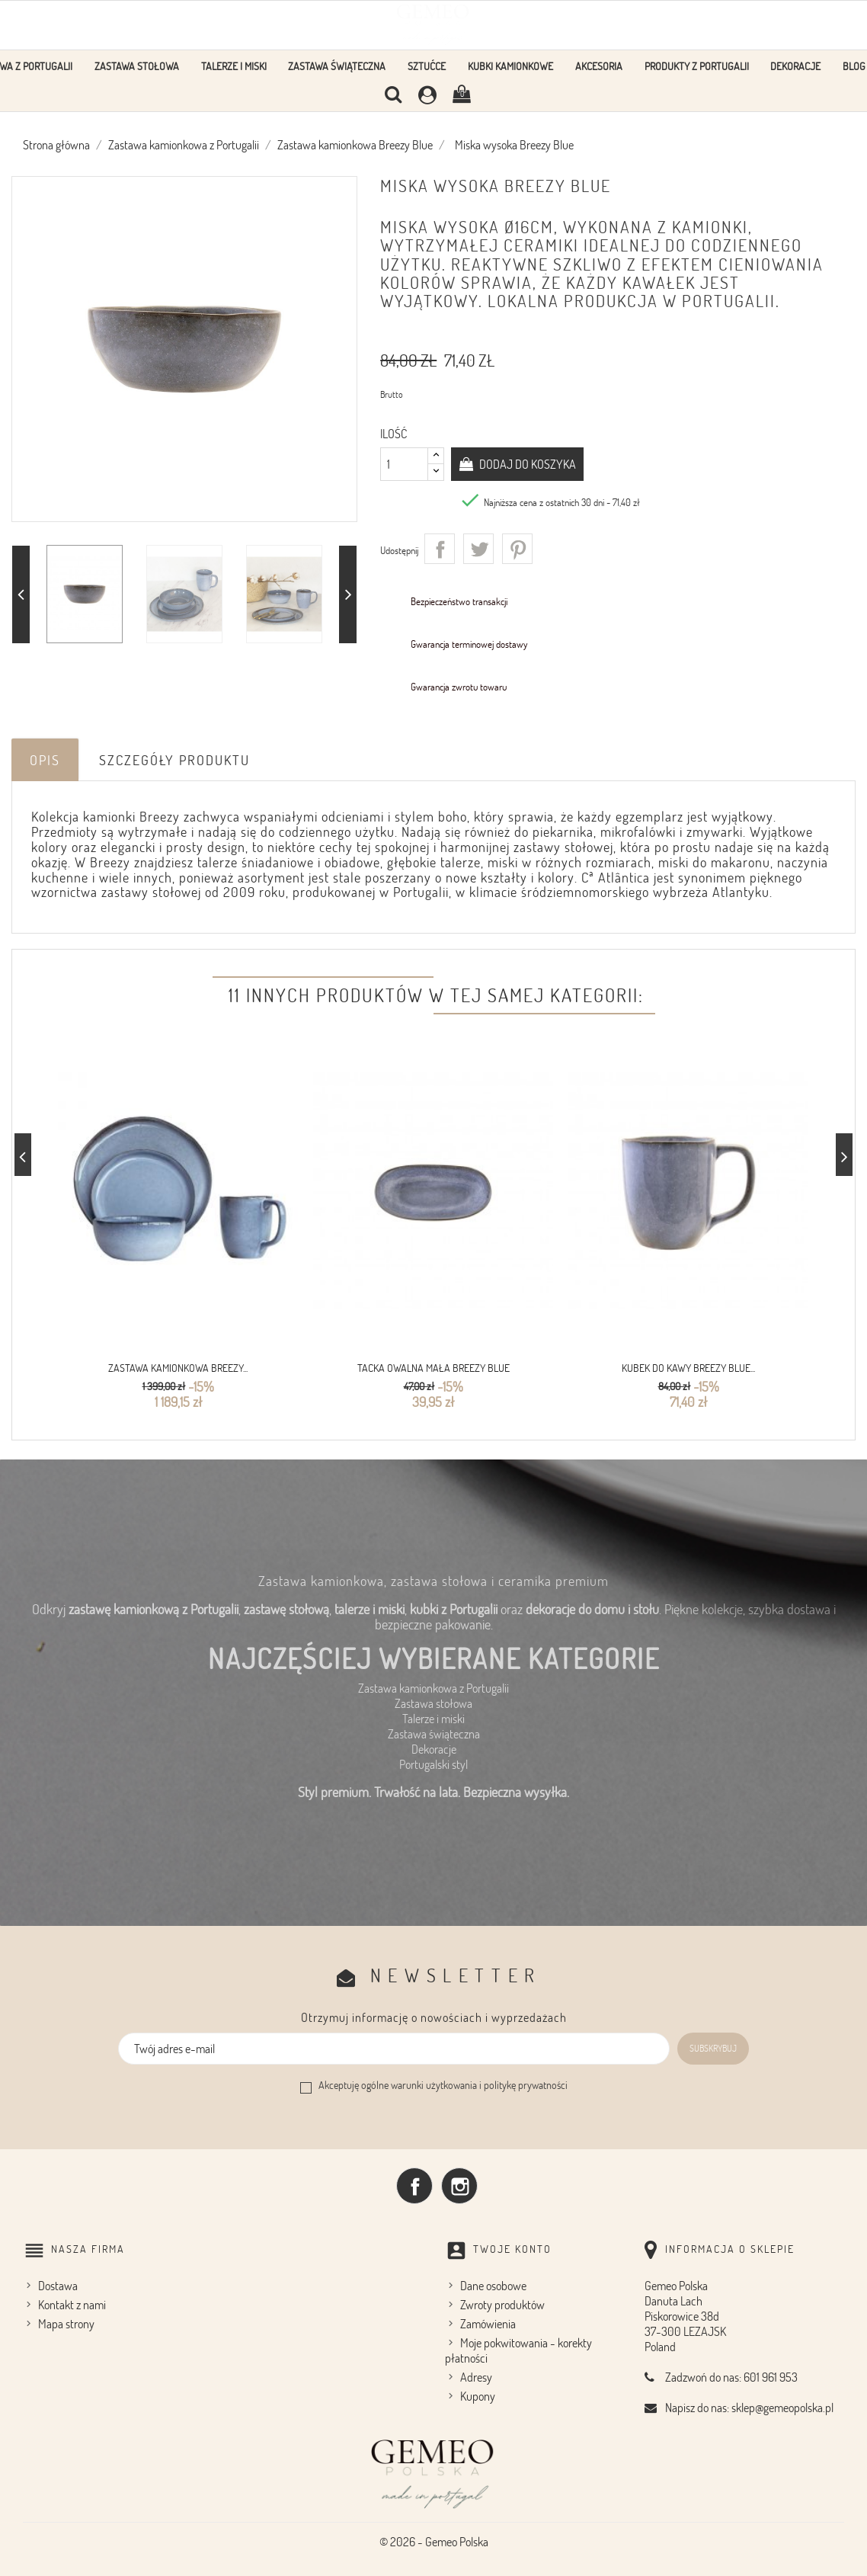  I want to click on Mapa strony, so click(66, 2323).